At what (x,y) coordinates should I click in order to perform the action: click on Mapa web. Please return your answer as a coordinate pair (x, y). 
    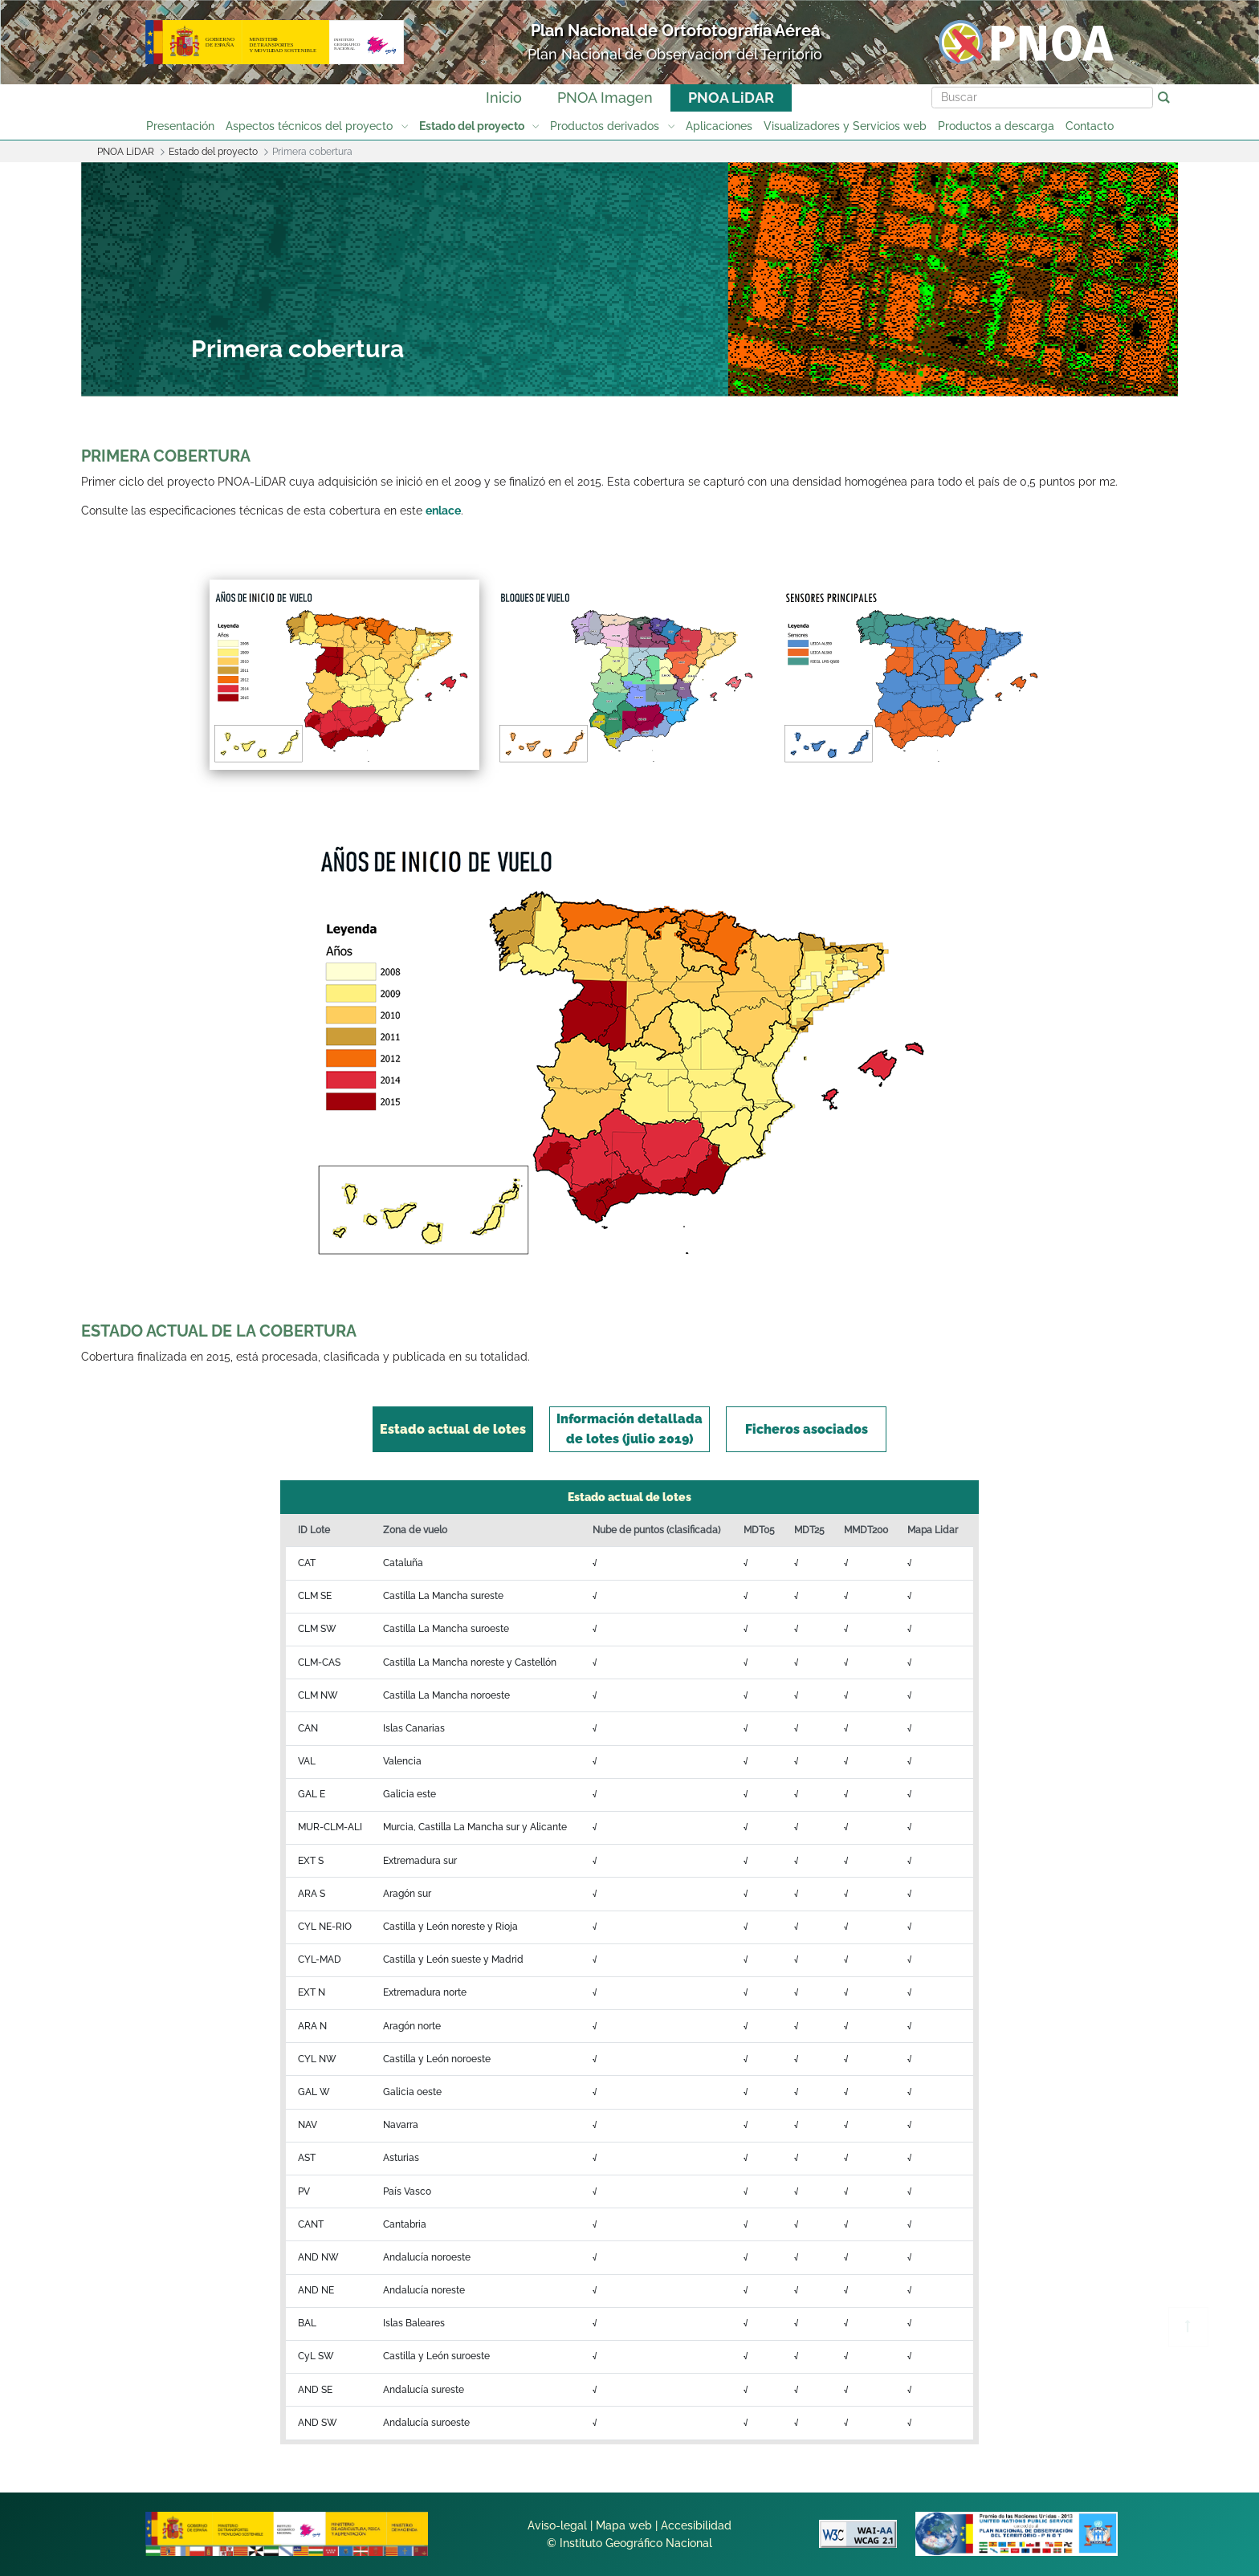
    Looking at the image, I should click on (624, 2525).